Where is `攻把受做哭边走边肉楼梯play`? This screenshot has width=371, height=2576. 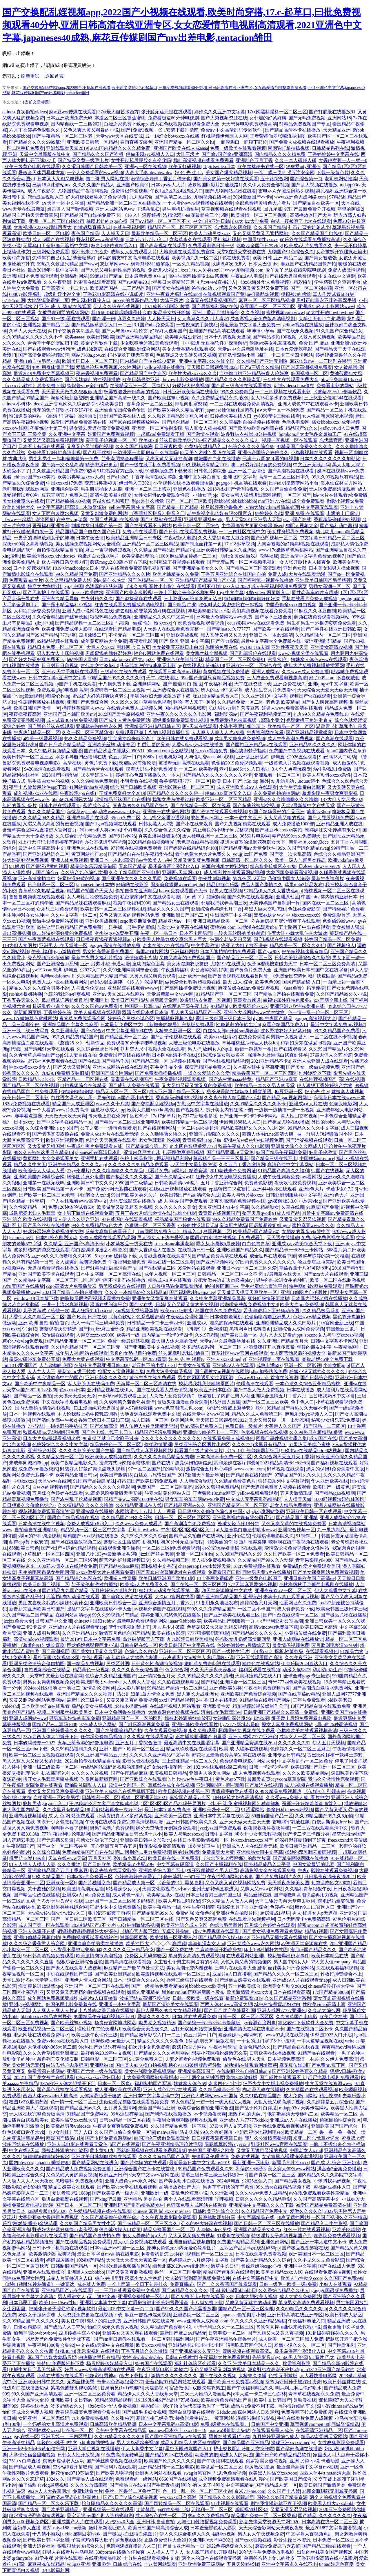 攻把受做哭边走边肉楼梯play is located at coordinates (224, 1280).